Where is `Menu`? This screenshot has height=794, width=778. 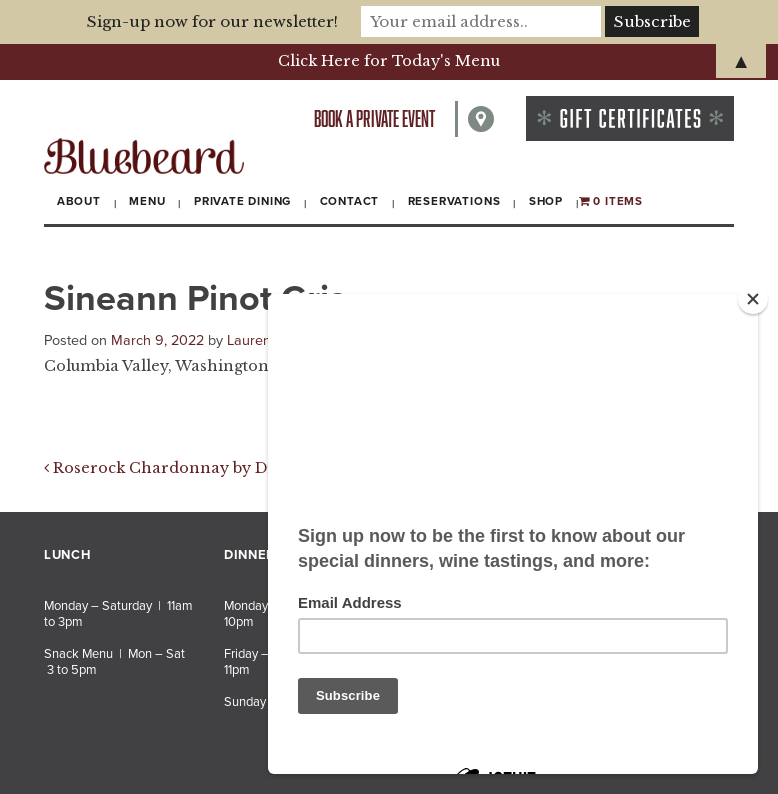
Menu is located at coordinates (147, 201).